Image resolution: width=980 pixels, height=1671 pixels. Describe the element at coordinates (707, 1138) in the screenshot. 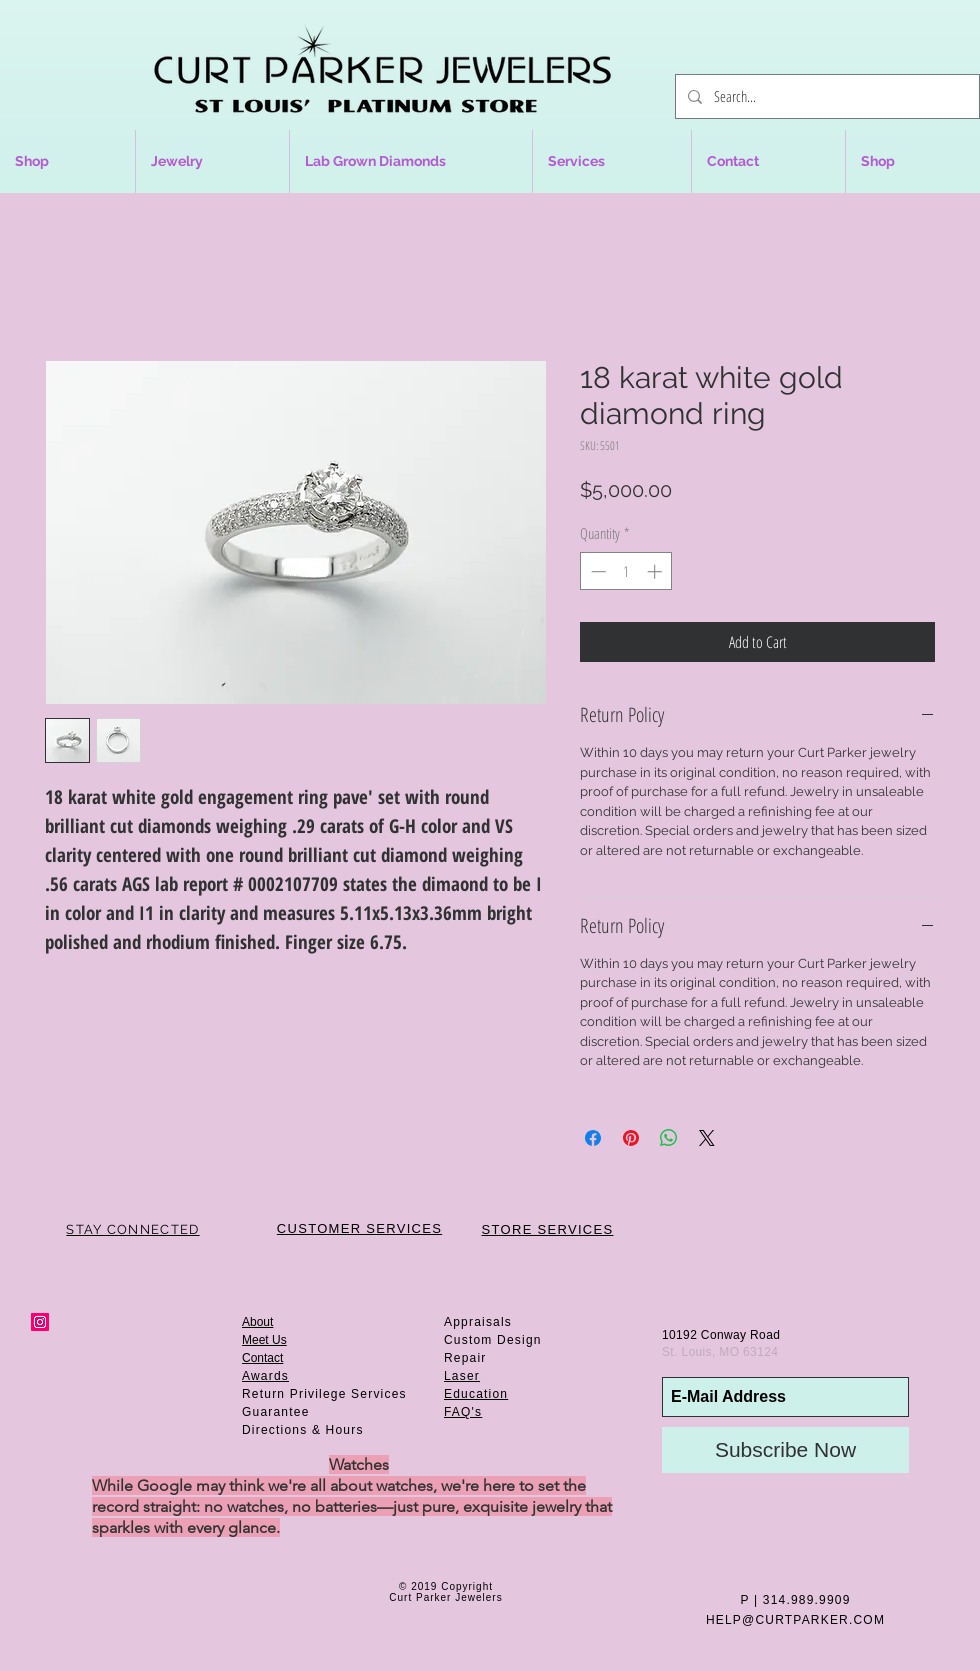

I see `[Share on X]` at that location.